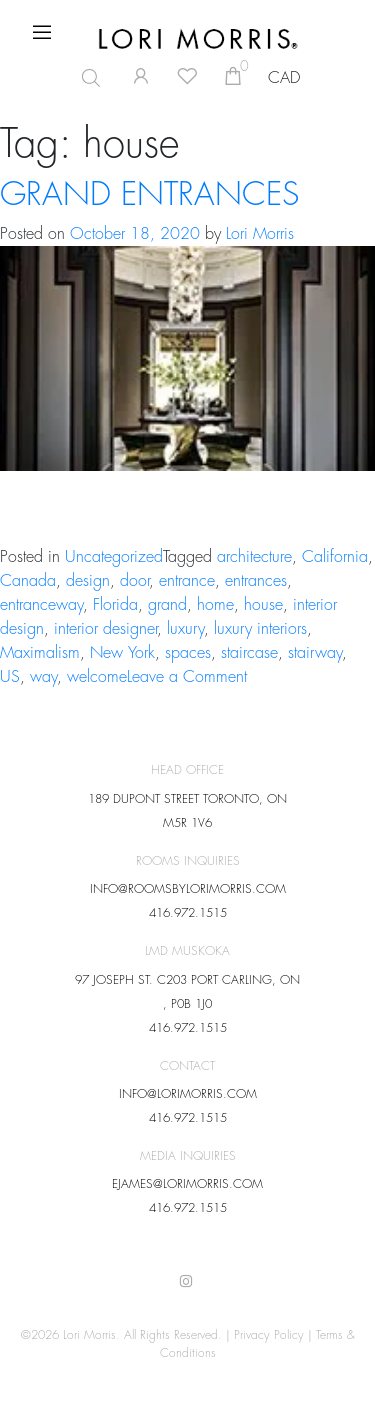  What do you see at coordinates (88, 581) in the screenshot?
I see `design` at bounding box center [88, 581].